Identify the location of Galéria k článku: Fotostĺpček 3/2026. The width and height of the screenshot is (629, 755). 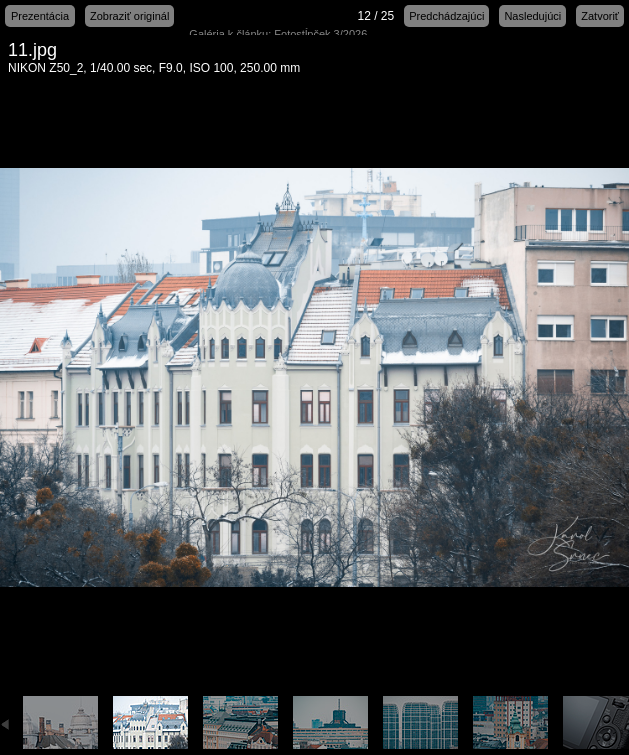
(278, 34).